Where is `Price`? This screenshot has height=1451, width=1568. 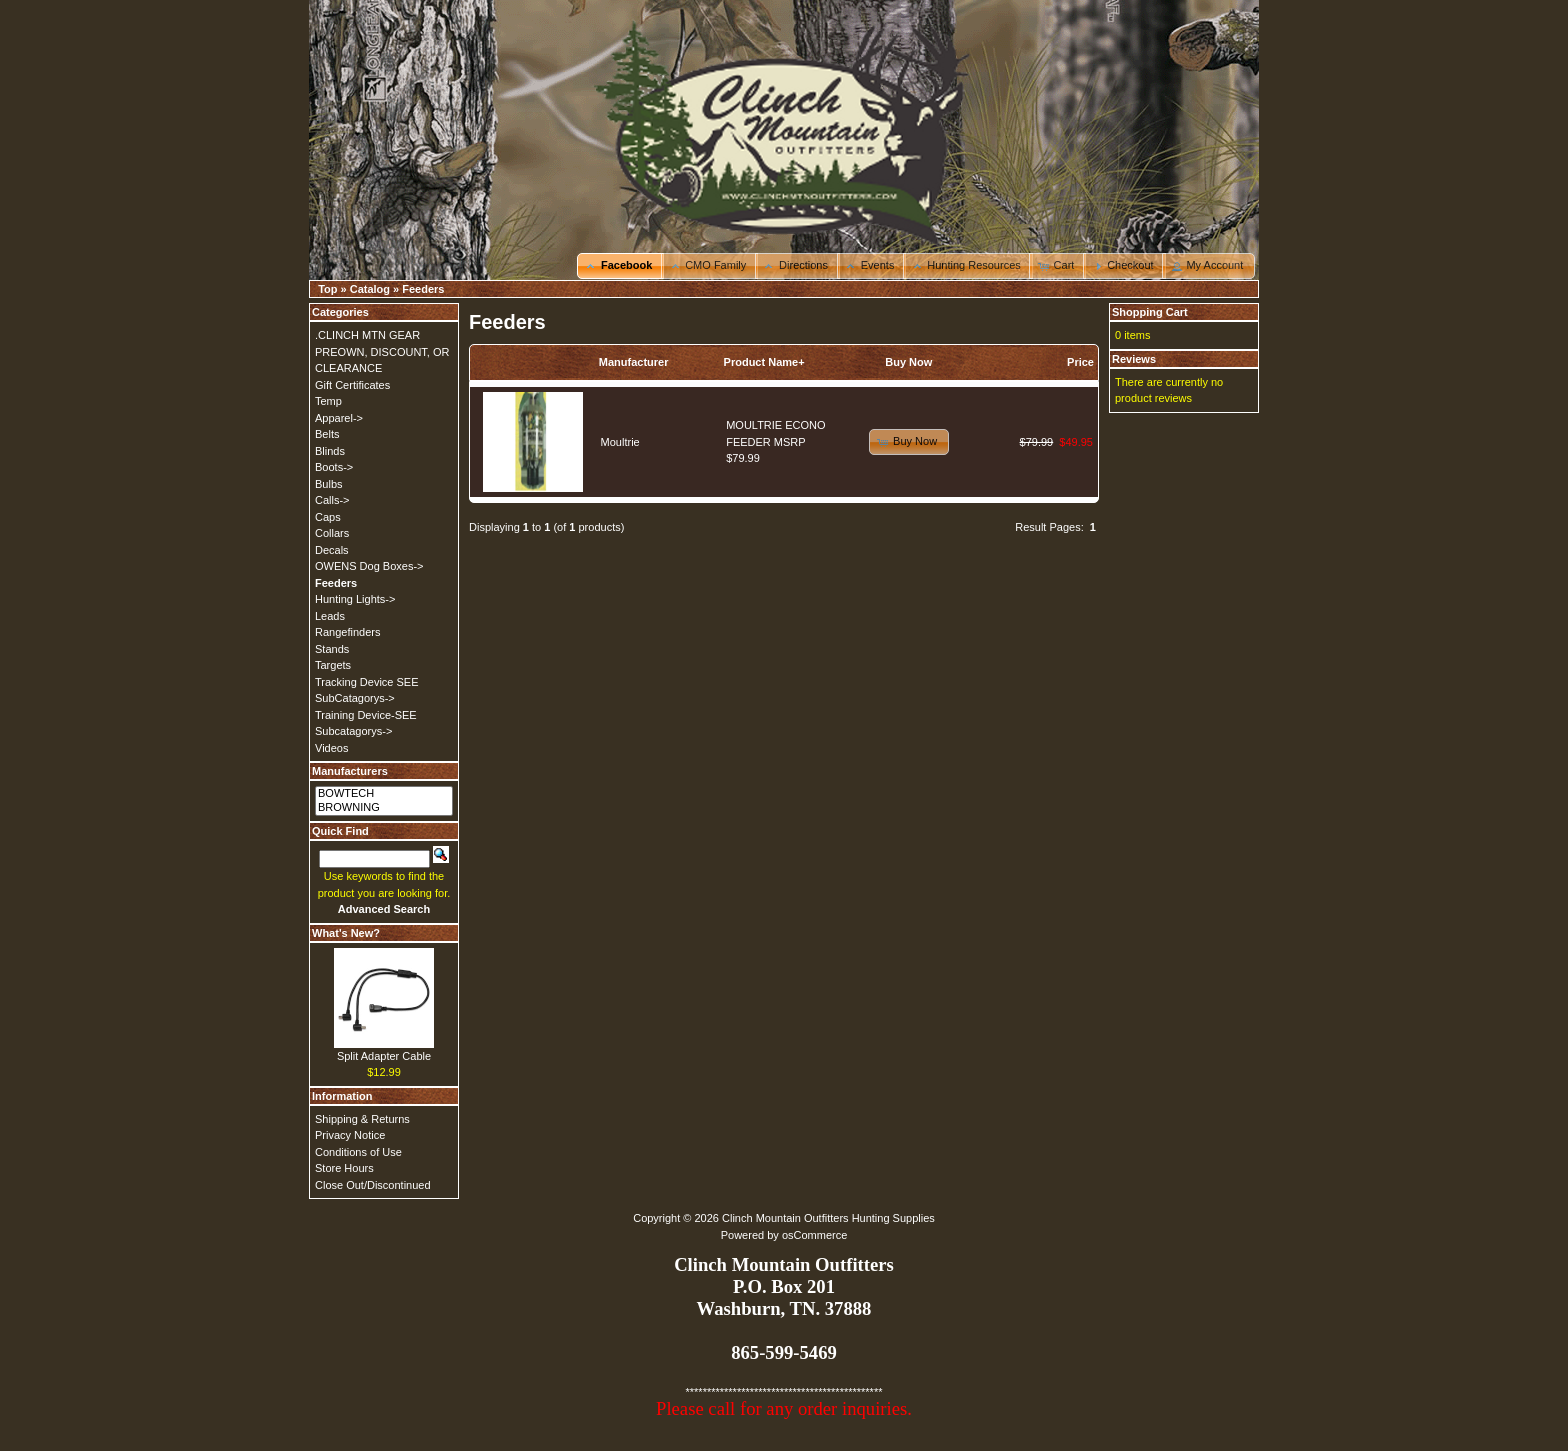
Price is located at coordinates (1080, 362).